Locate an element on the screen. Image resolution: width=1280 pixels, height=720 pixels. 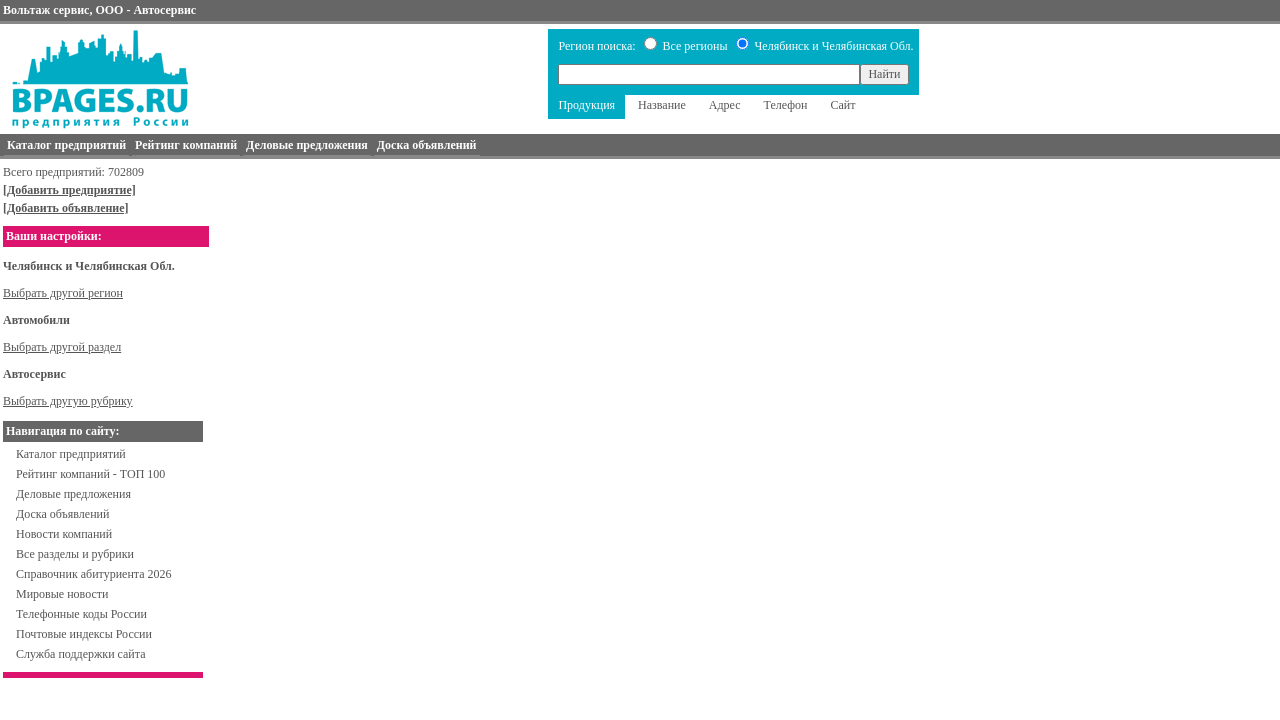
Новости компаний is located at coordinates (64, 534).